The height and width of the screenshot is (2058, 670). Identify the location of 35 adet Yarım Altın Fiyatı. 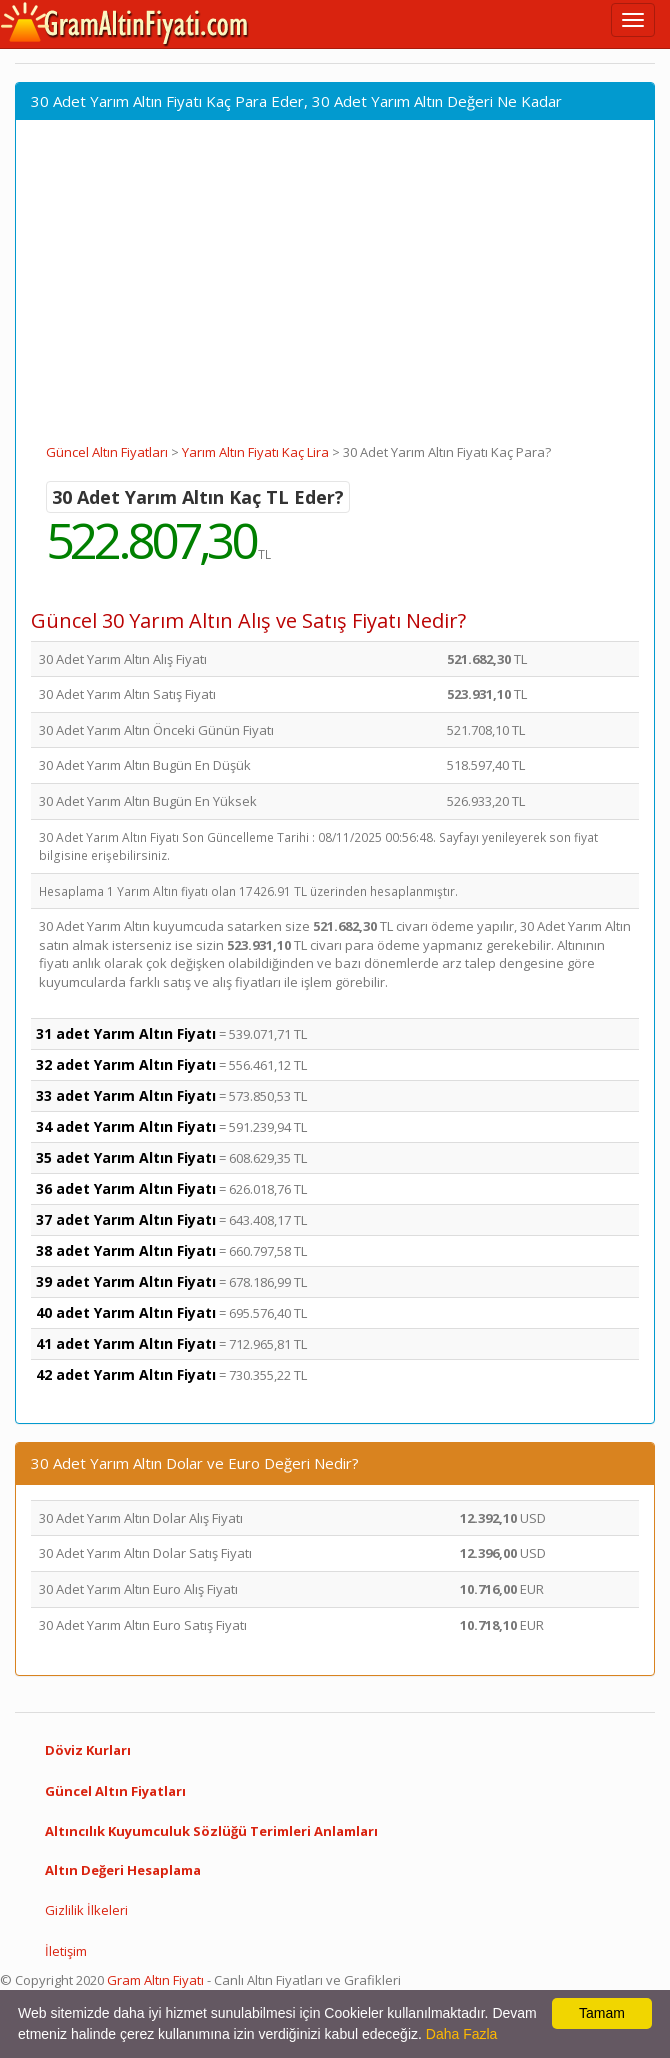
(126, 1157).